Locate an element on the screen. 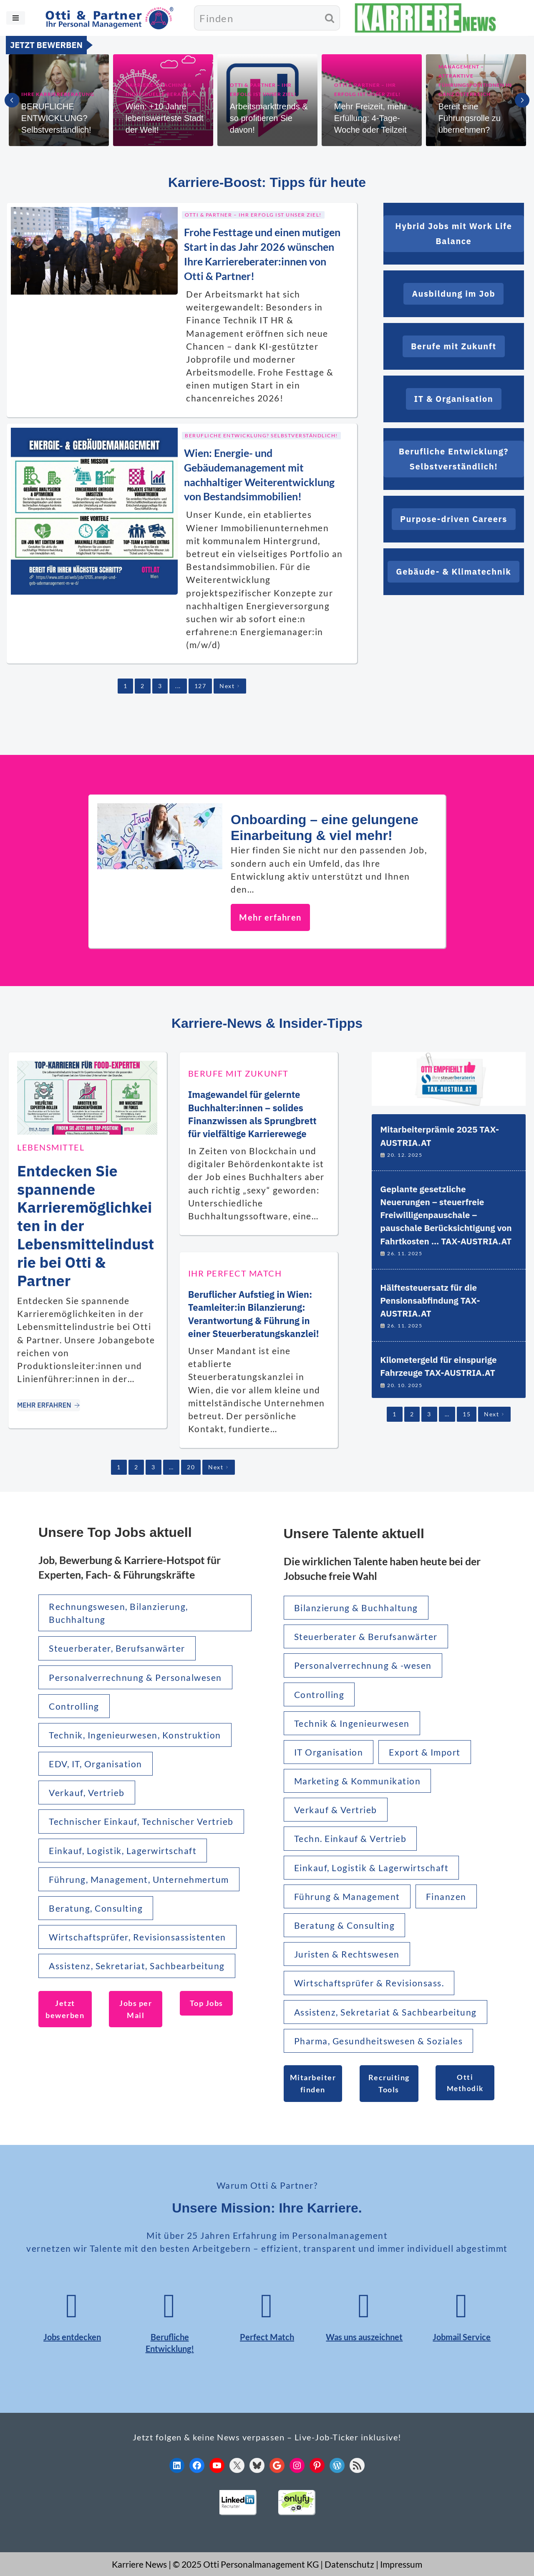 Image resolution: width=534 pixels, height=2576 pixels. Finanzen is located at coordinates (446, 1896).